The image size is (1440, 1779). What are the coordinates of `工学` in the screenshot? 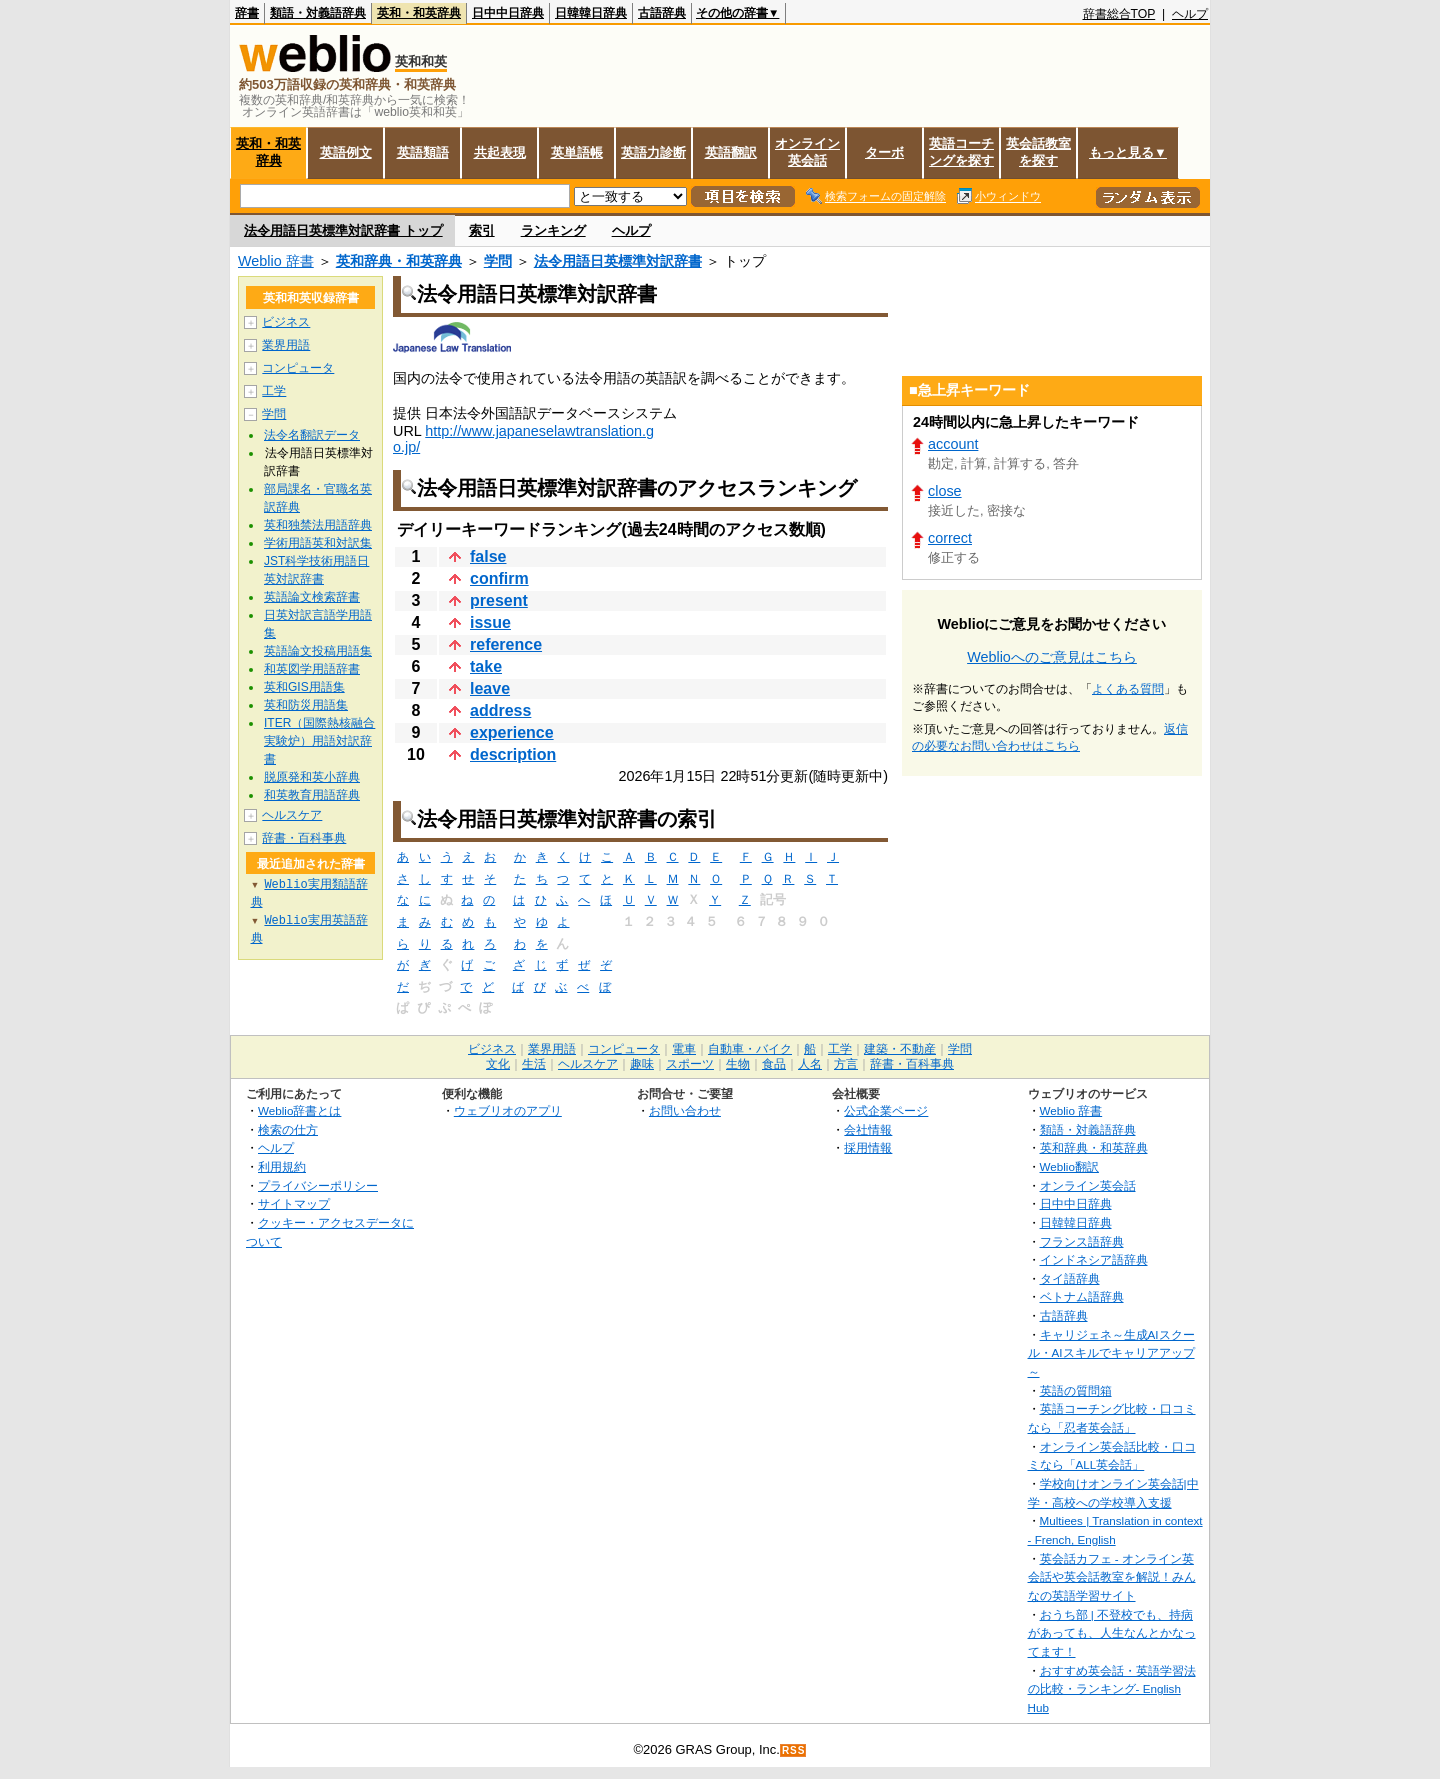 It's located at (274, 391).